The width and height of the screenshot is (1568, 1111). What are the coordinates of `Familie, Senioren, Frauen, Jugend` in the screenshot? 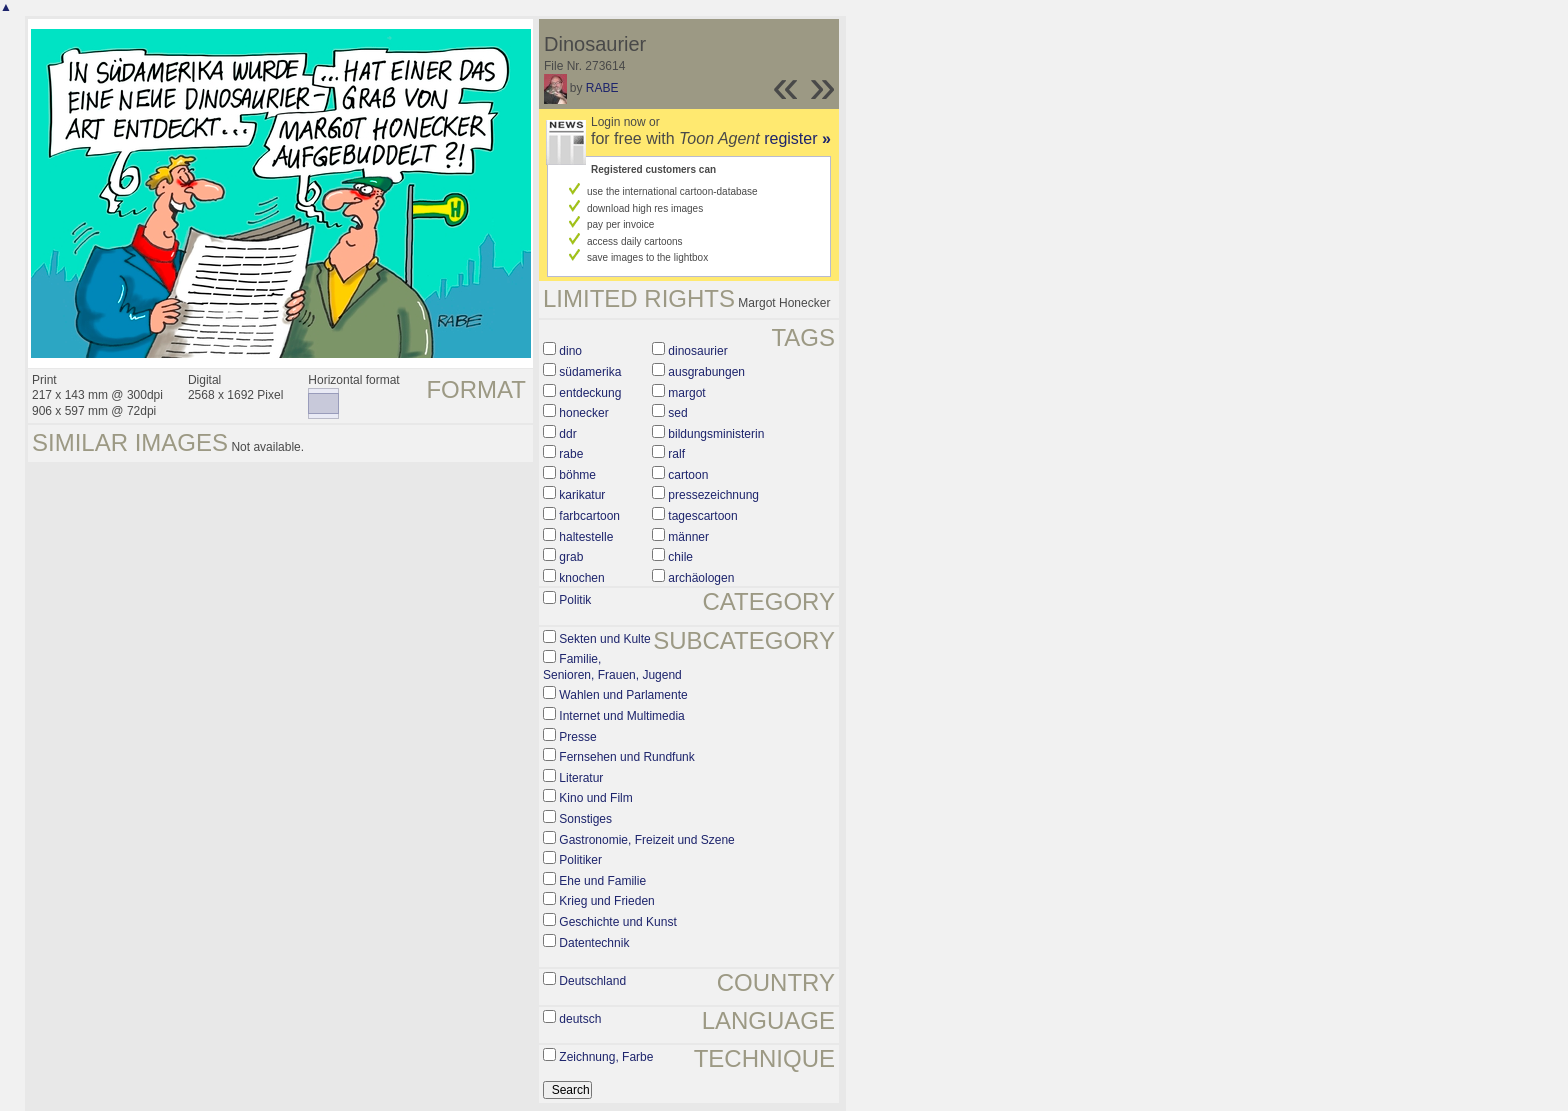 It's located at (612, 667).